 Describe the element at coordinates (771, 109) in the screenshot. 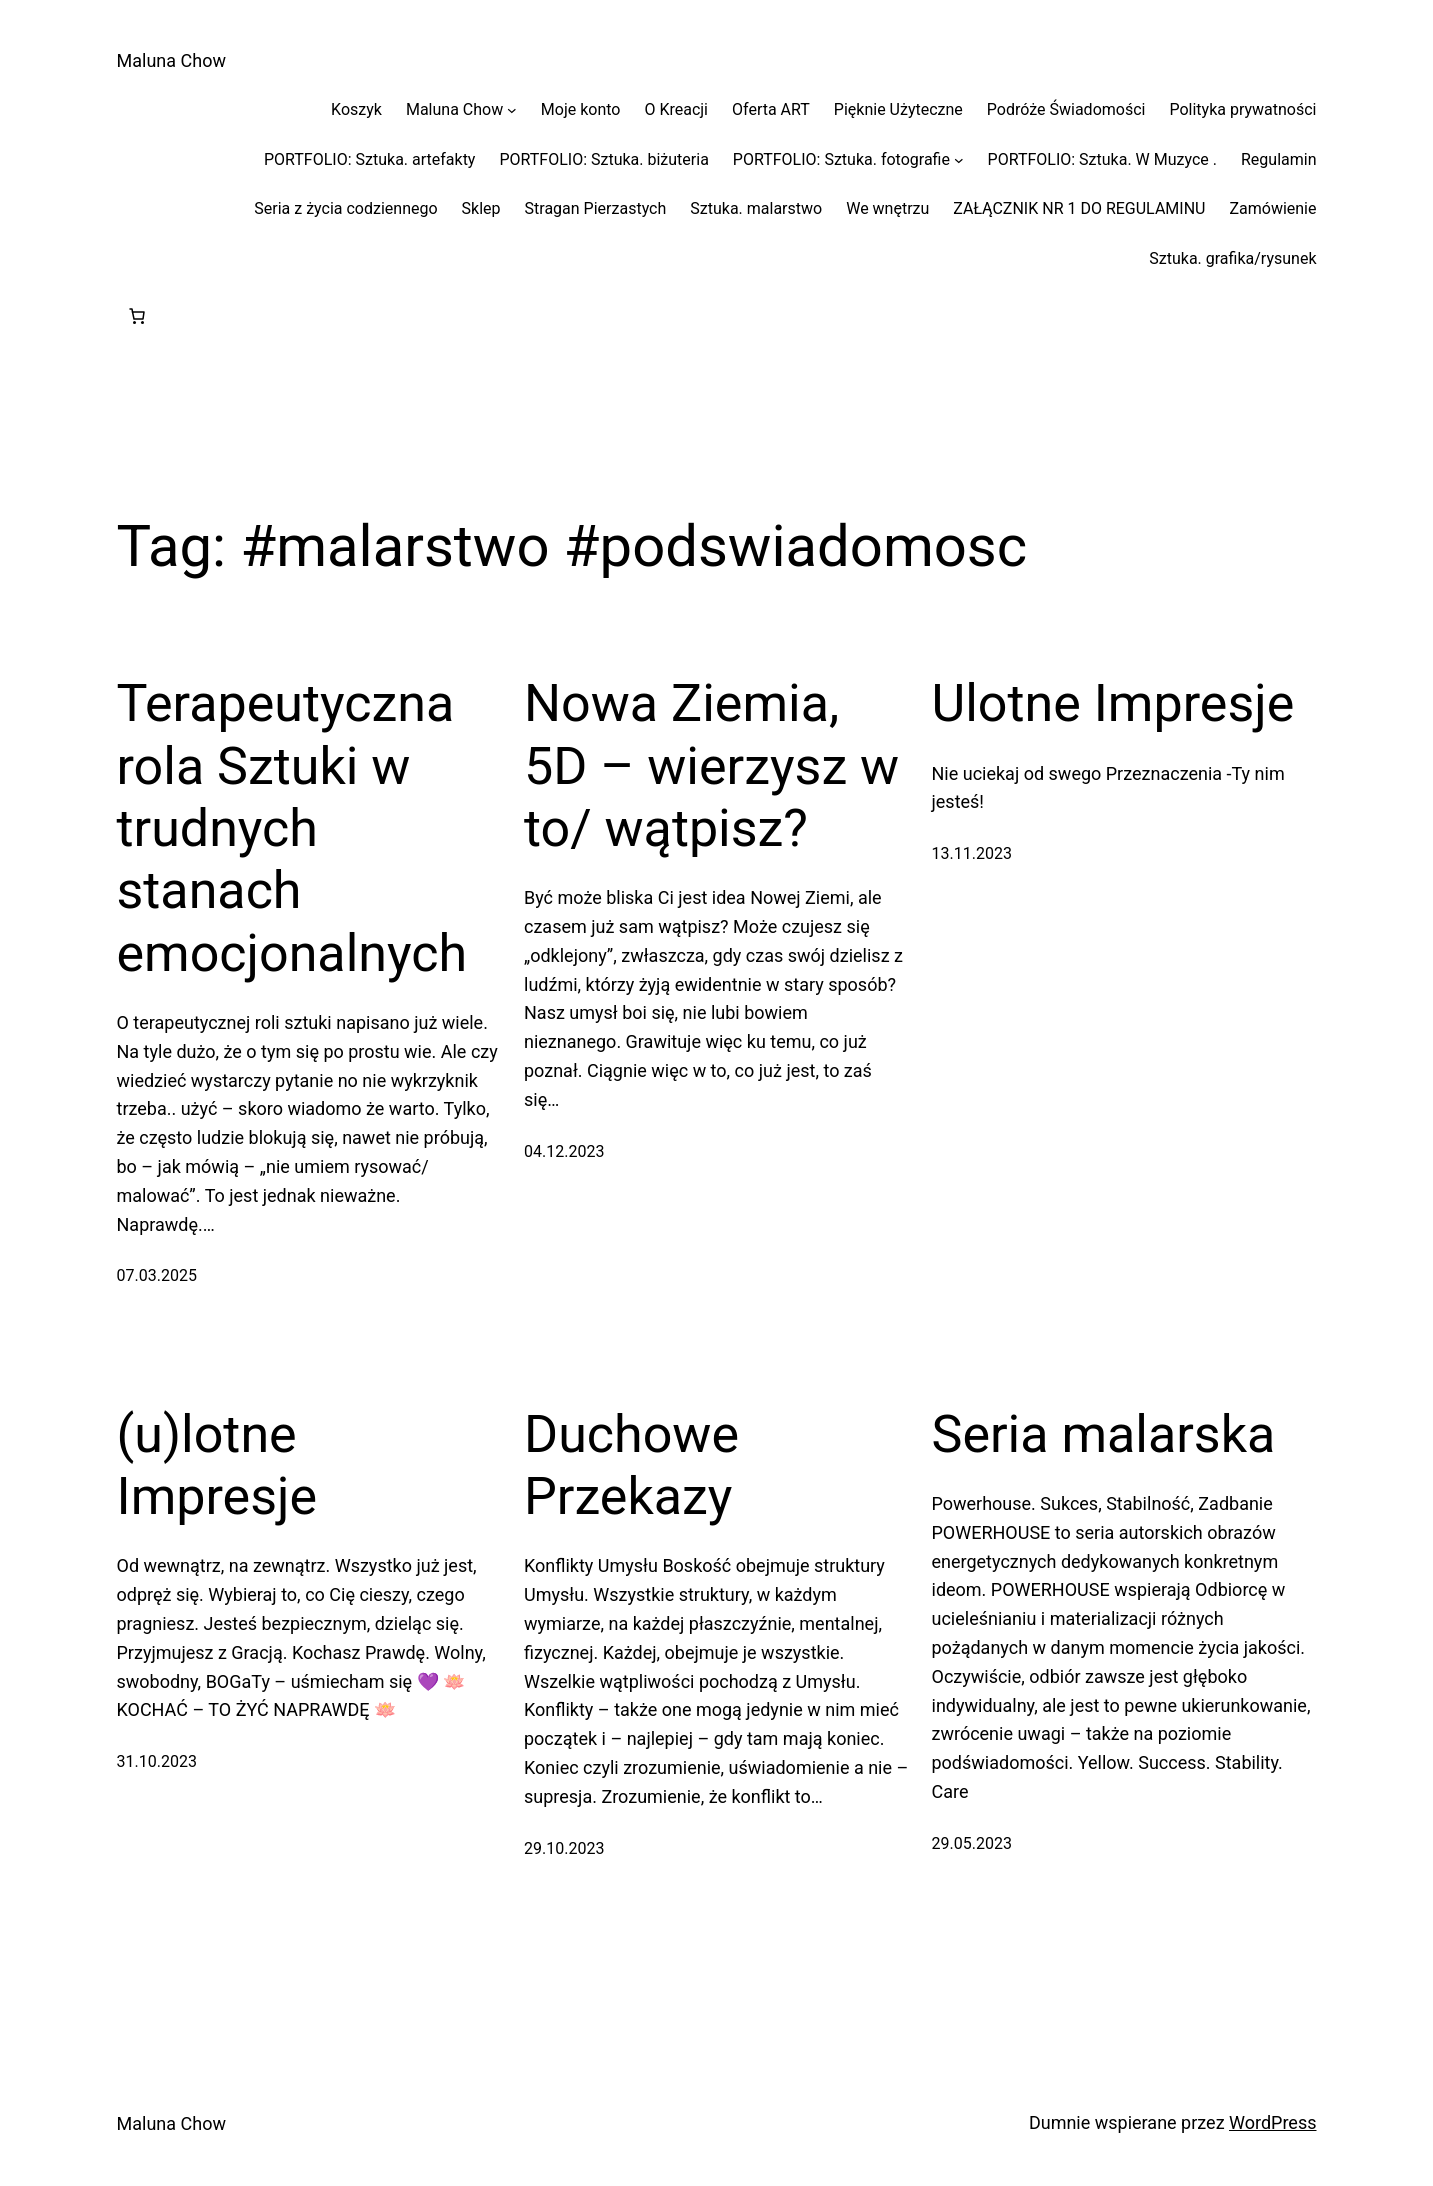

I see `Oferta ART` at that location.